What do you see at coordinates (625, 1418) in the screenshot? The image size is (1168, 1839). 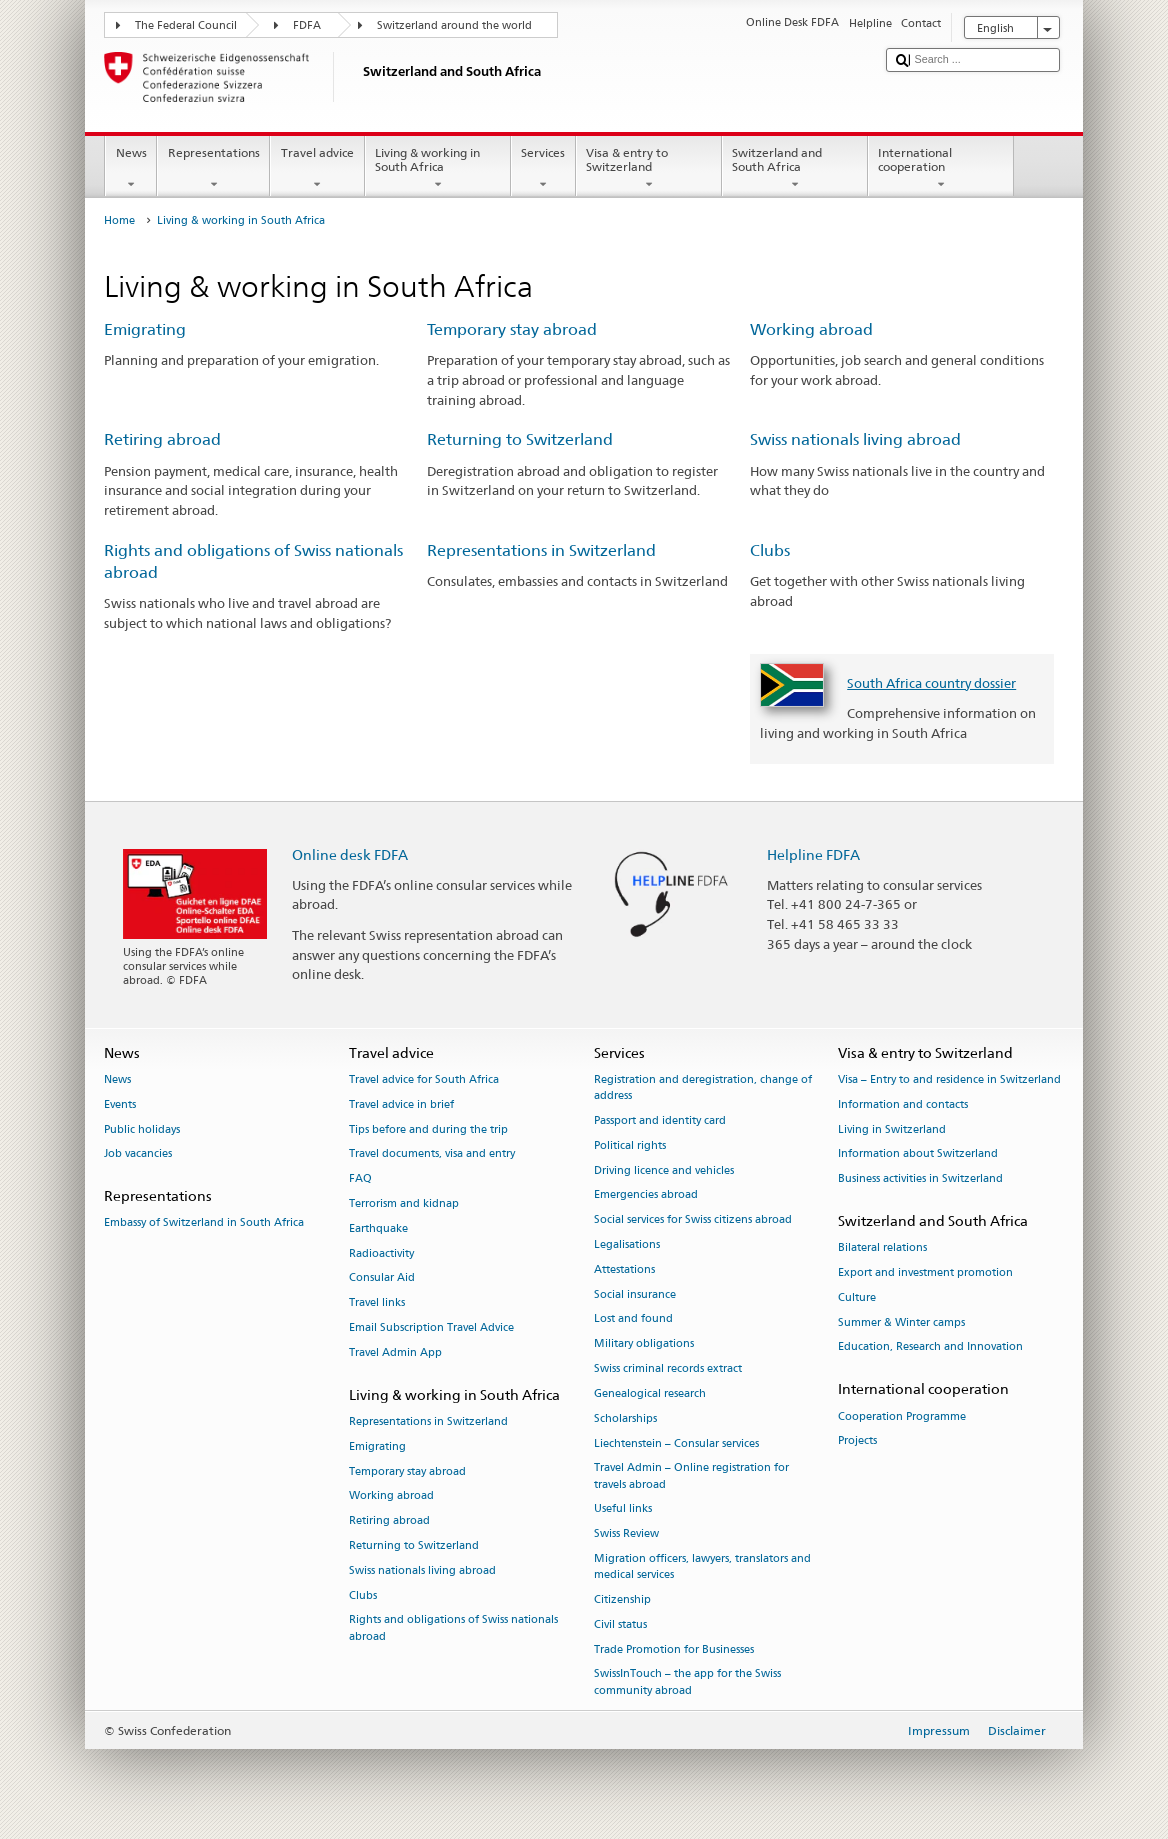 I see `Scholarships` at bounding box center [625, 1418].